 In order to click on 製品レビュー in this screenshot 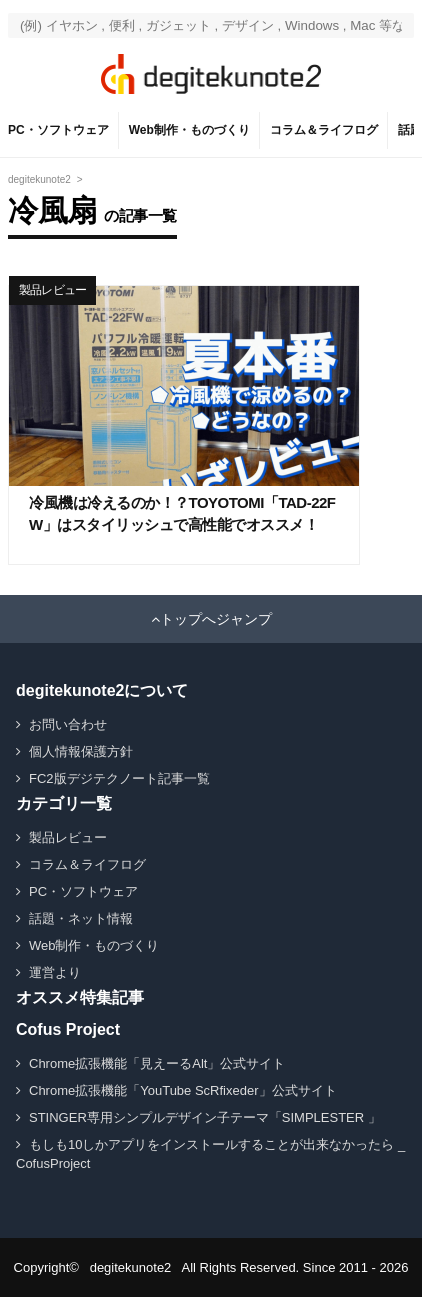, I will do `click(52, 290)`.